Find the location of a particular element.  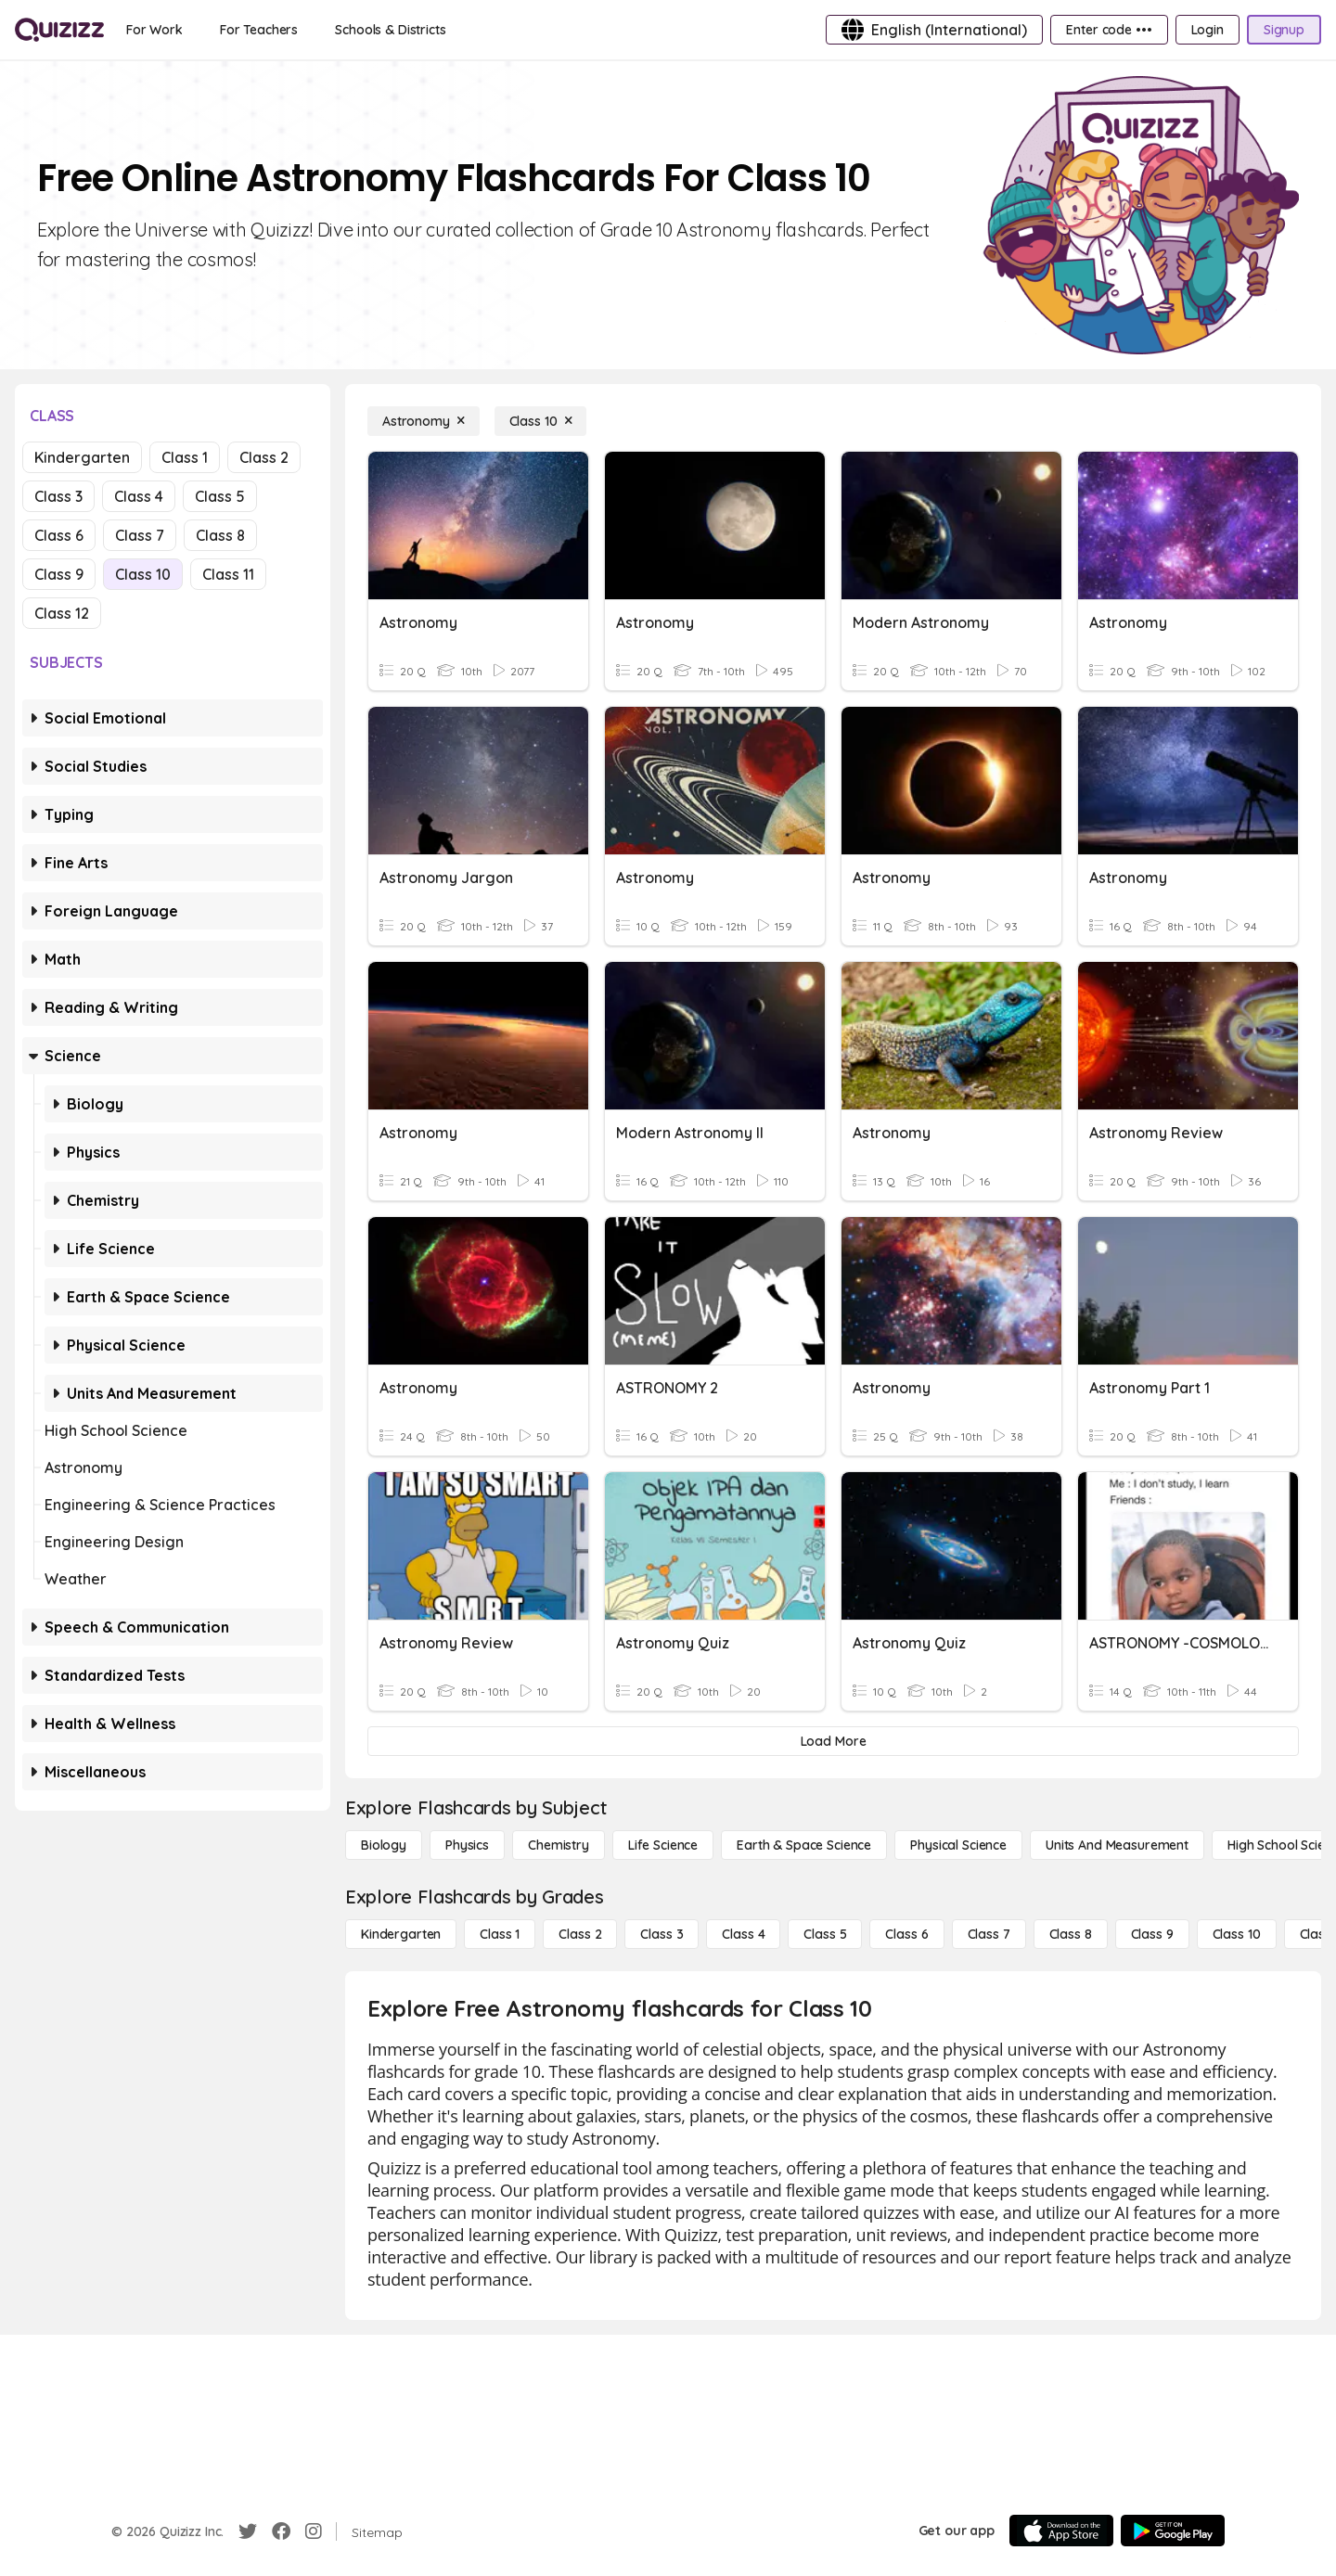

[Enter code •••] is located at coordinates (1108, 30).